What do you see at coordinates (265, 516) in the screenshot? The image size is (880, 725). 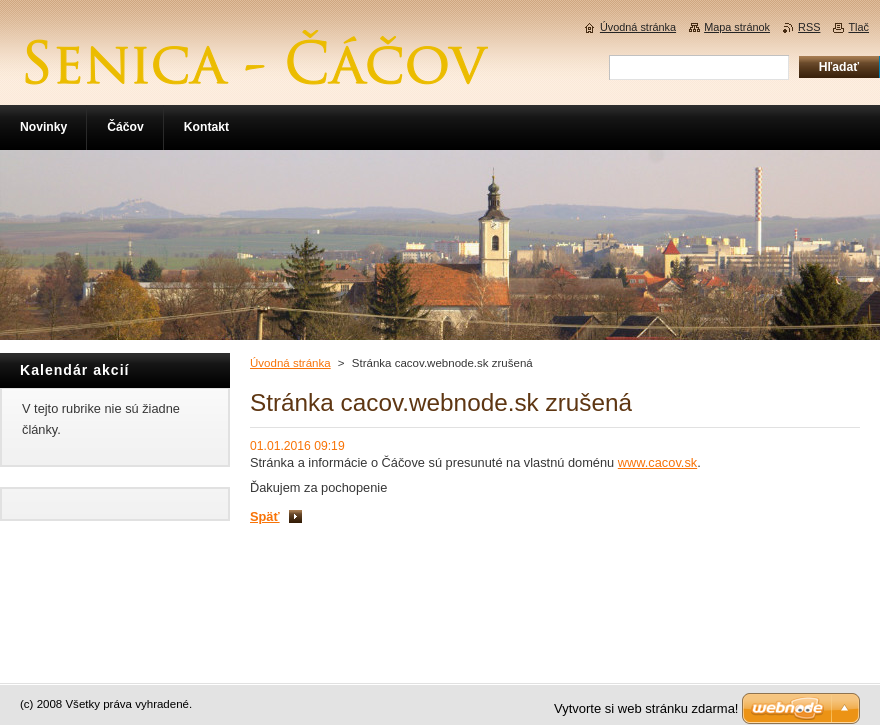 I see `Späť` at bounding box center [265, 516].